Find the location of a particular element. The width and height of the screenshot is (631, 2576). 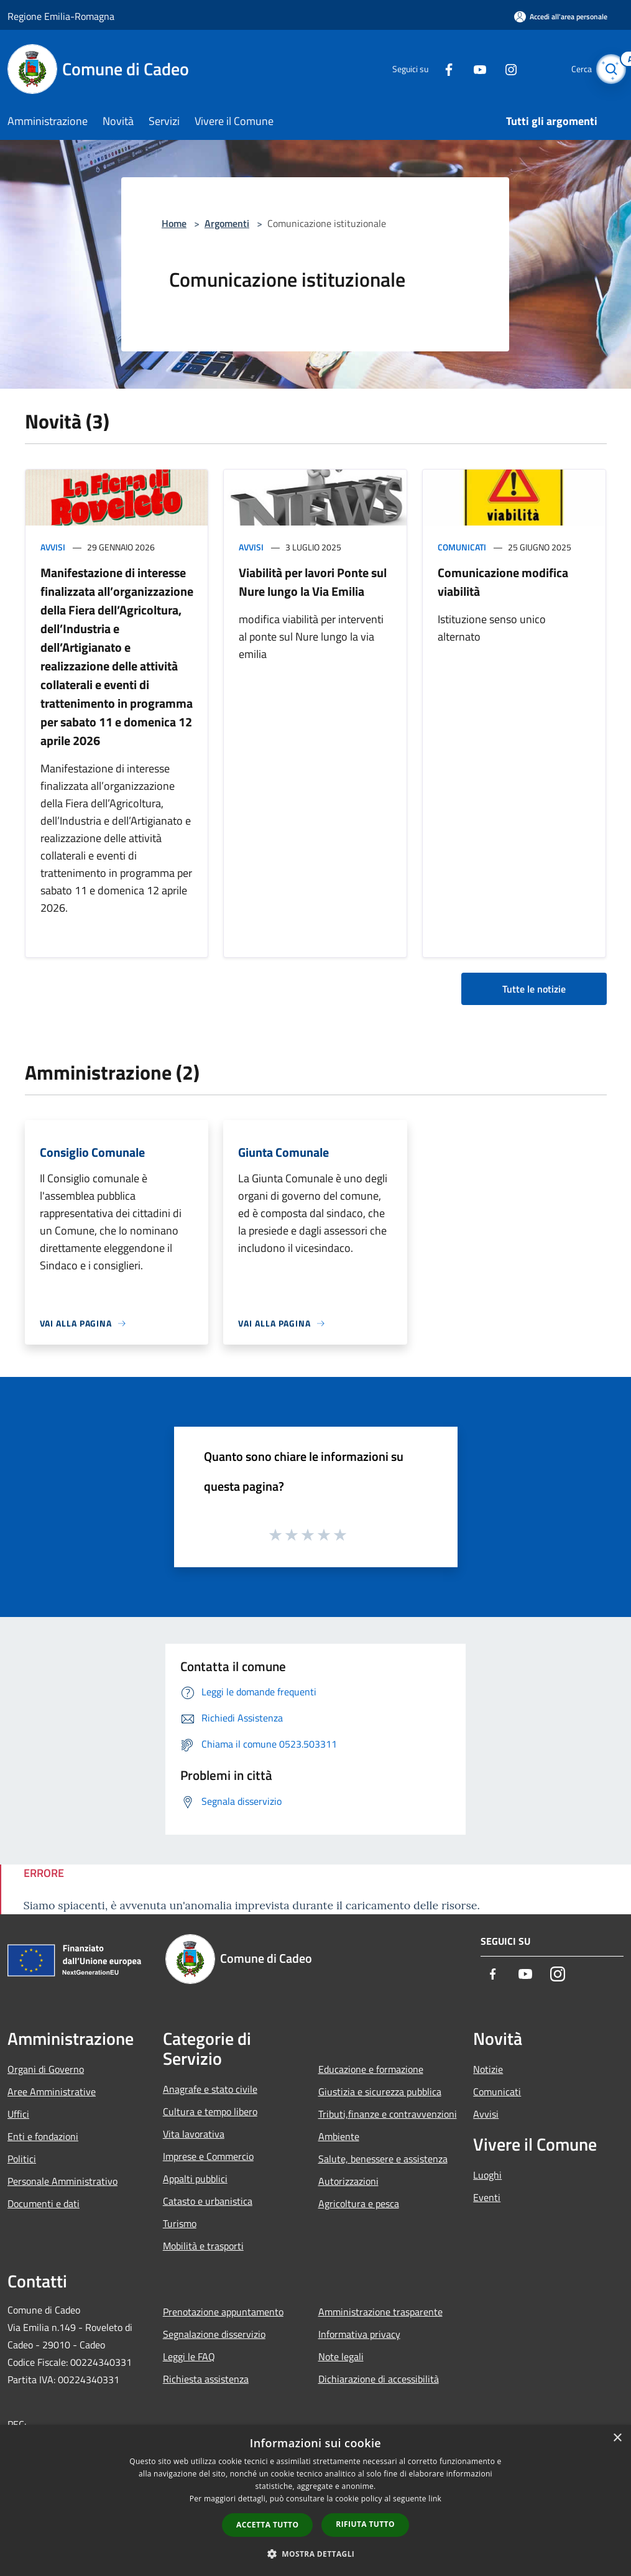

[Instagram] is located at coordinates (498, 68).